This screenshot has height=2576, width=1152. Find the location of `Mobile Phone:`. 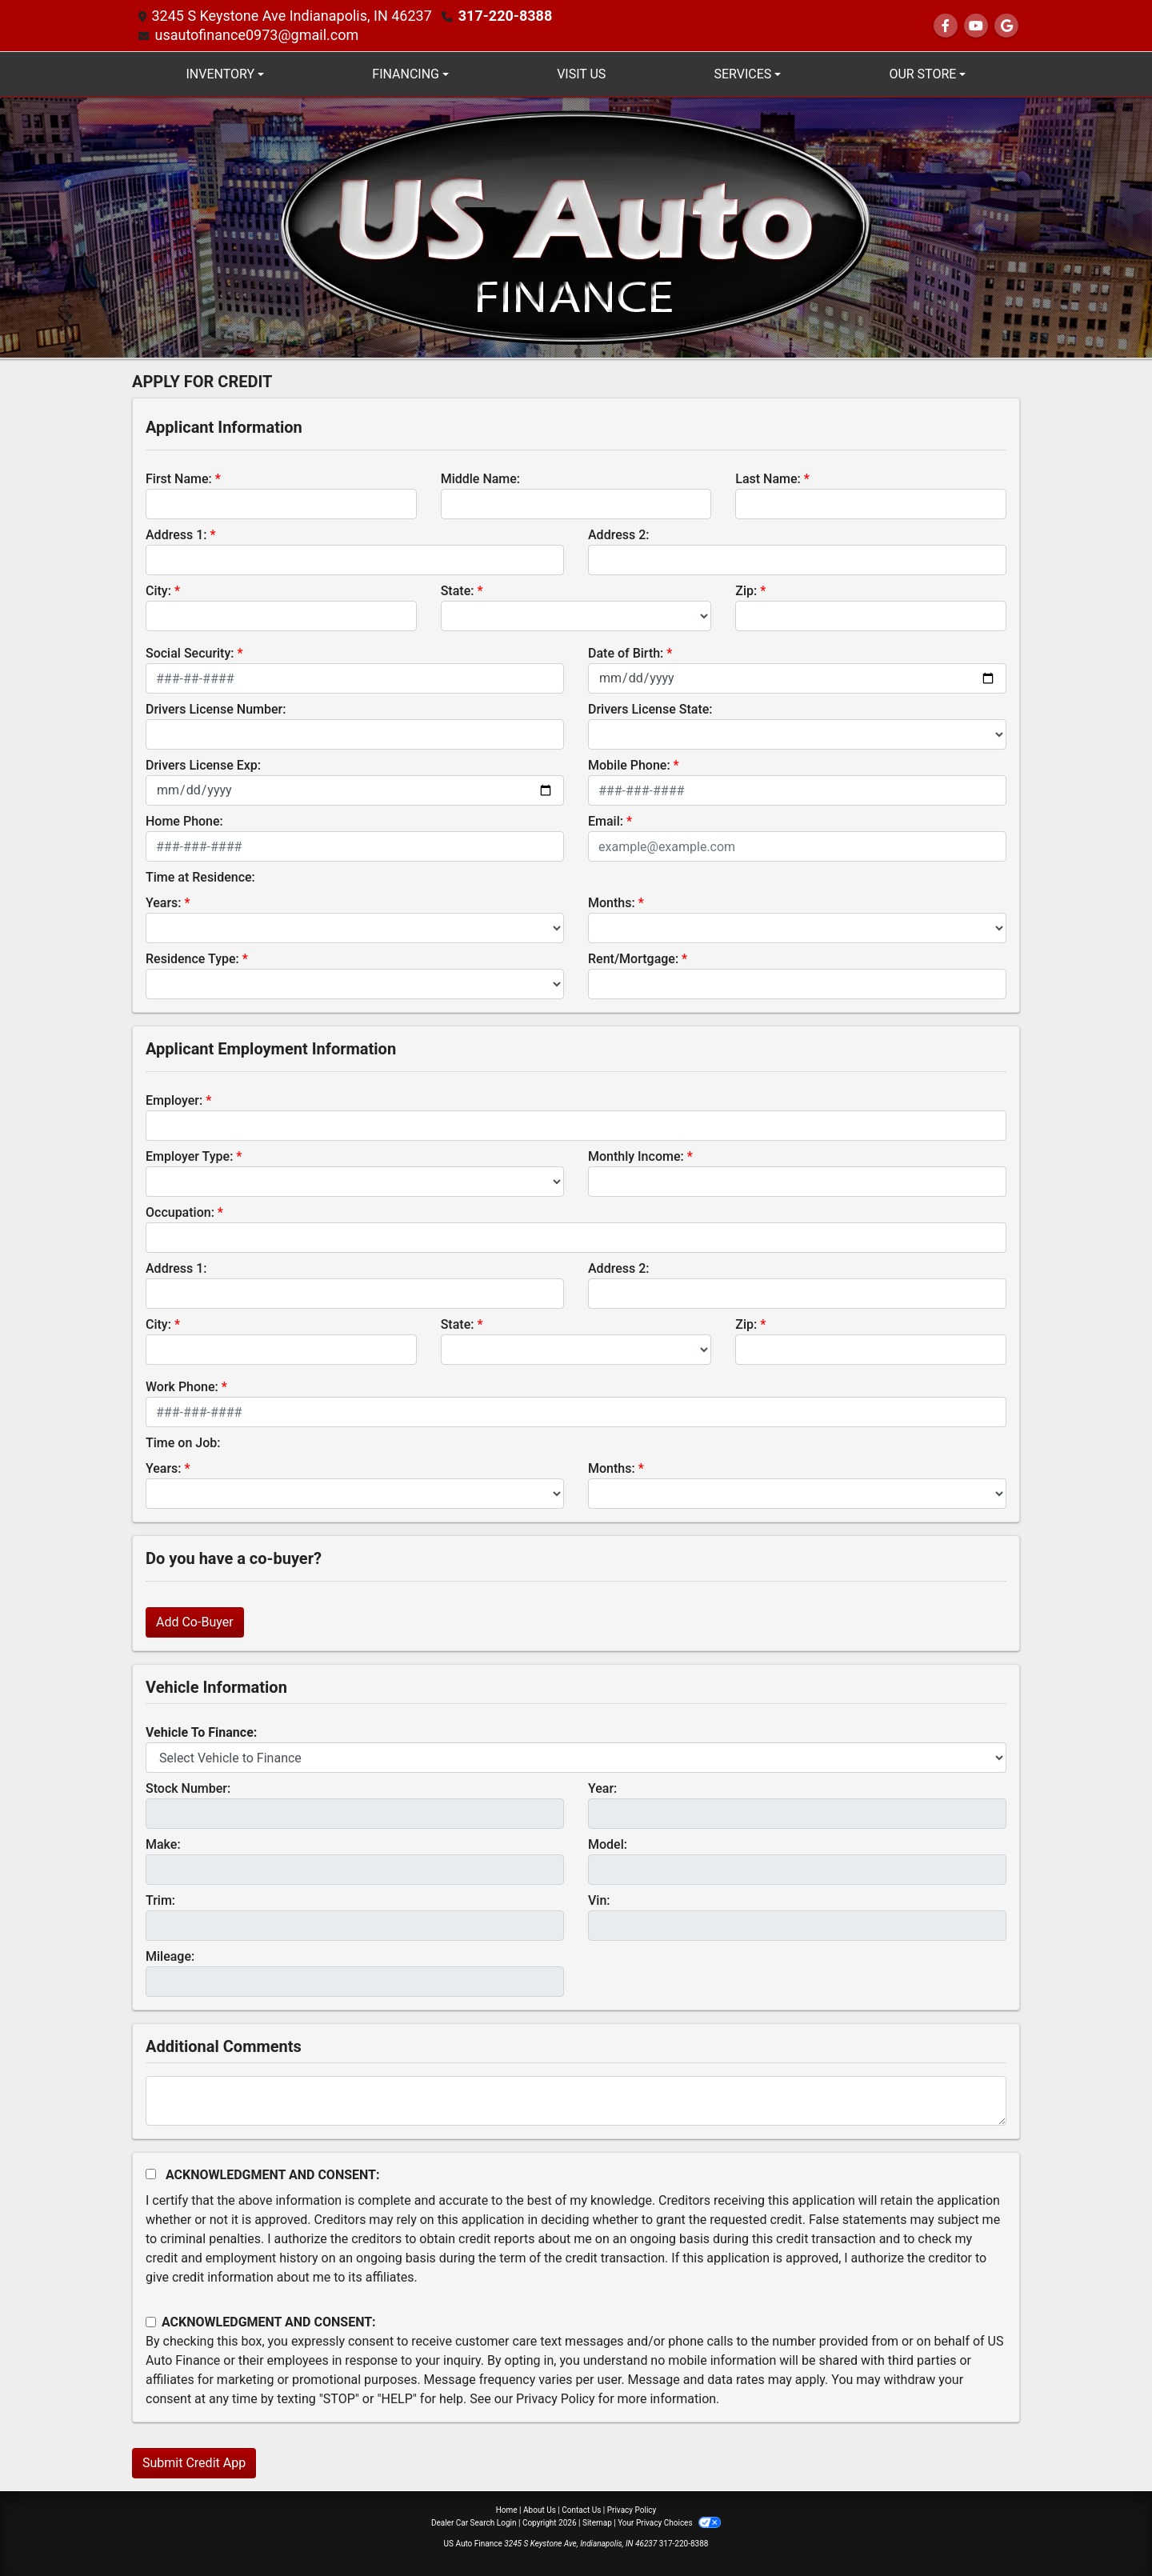

Mobile Phone: is located at coordinates (629, 765).